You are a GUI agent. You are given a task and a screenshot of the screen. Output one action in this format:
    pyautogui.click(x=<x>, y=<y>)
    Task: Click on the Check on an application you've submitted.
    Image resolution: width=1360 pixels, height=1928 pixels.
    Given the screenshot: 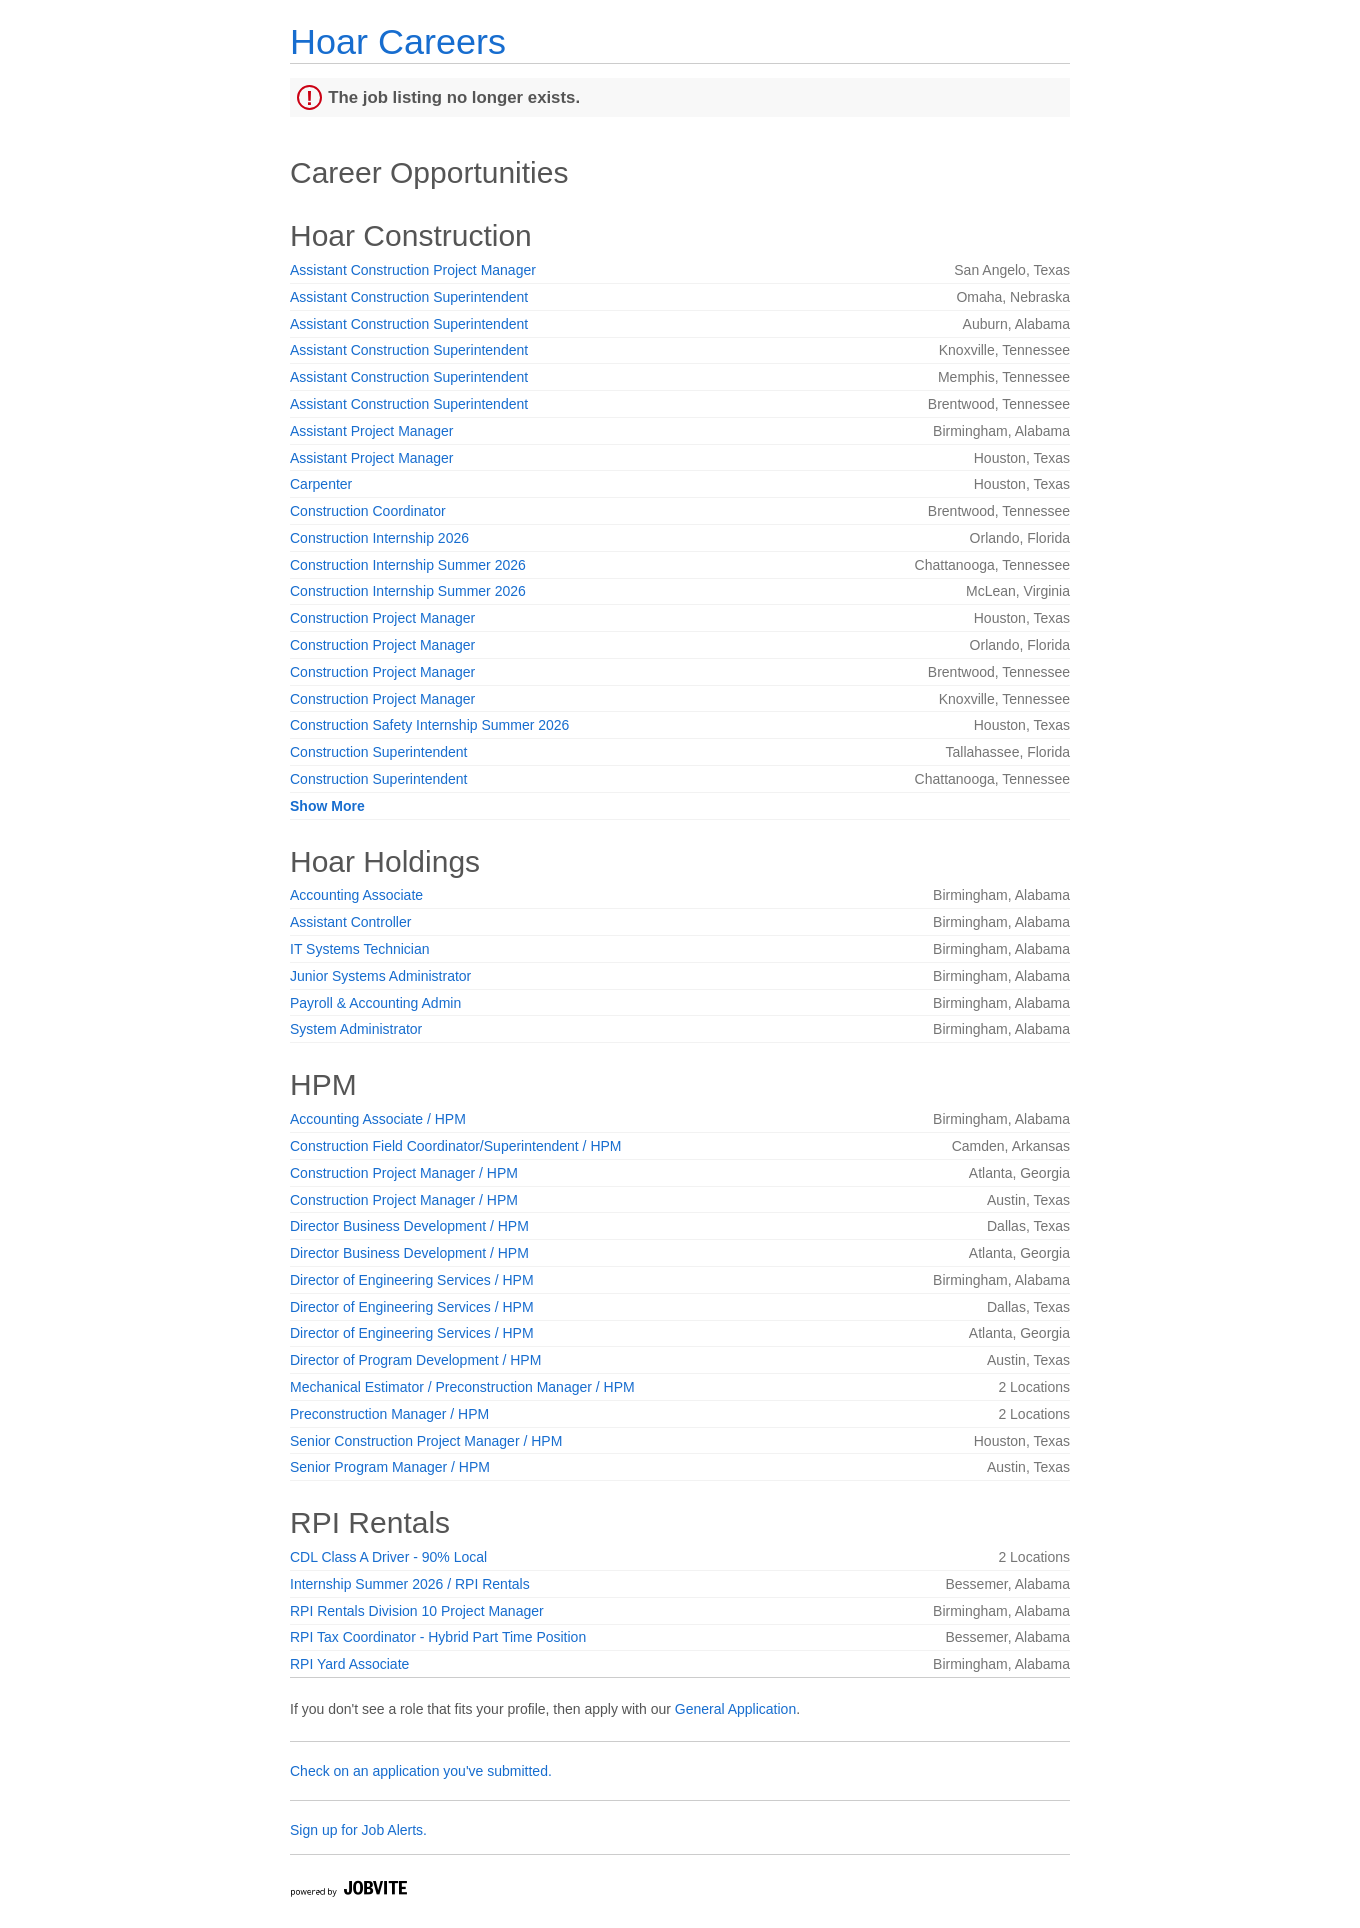 What is the action you would take?
    pyautogui.click(x=421, y=1771)
    